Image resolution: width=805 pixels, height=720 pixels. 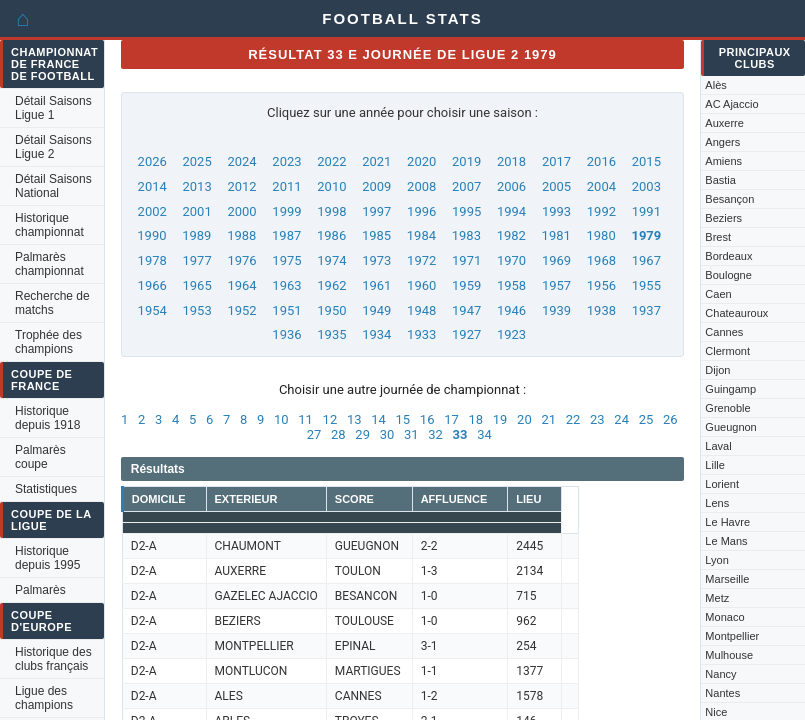 What do you see at coordinates (716, 560) in the screenshot?
I see `Lyon` at bounding box center [716, 560].